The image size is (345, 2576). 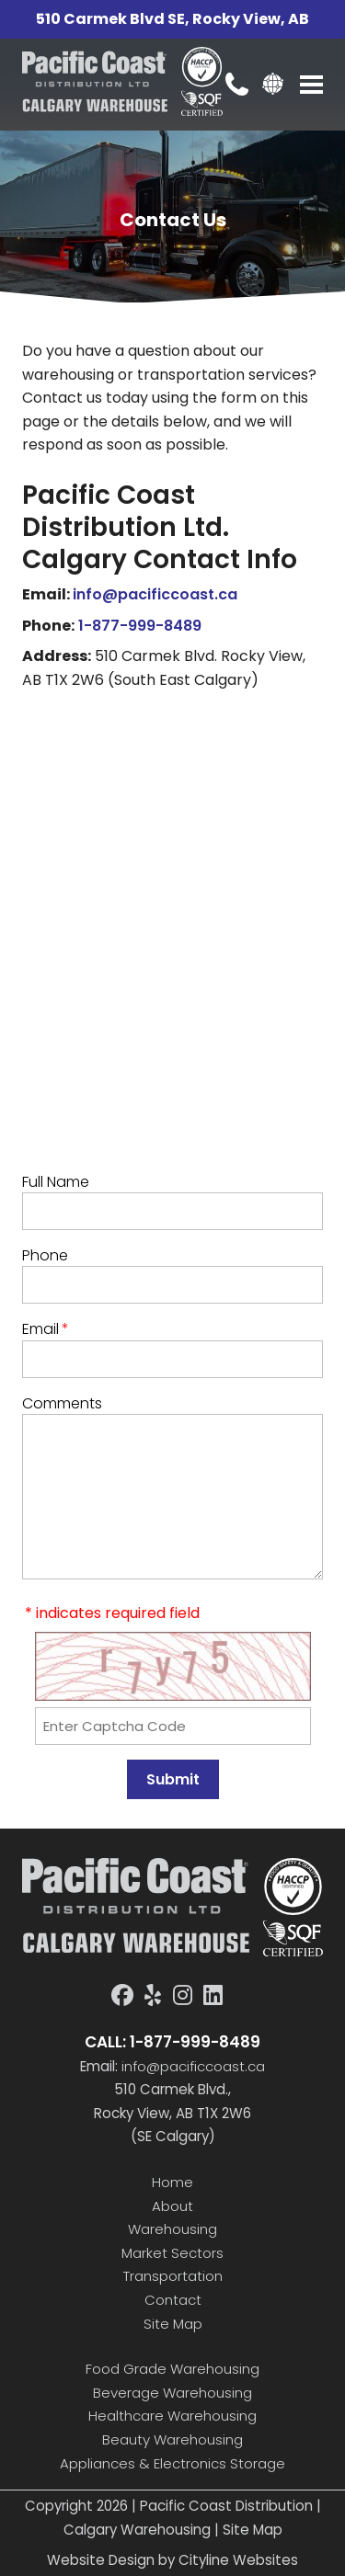 What do you see at coordinates (45, 1255) in the screenshot?
I see `Phone` at bounding box center [45, 1255].